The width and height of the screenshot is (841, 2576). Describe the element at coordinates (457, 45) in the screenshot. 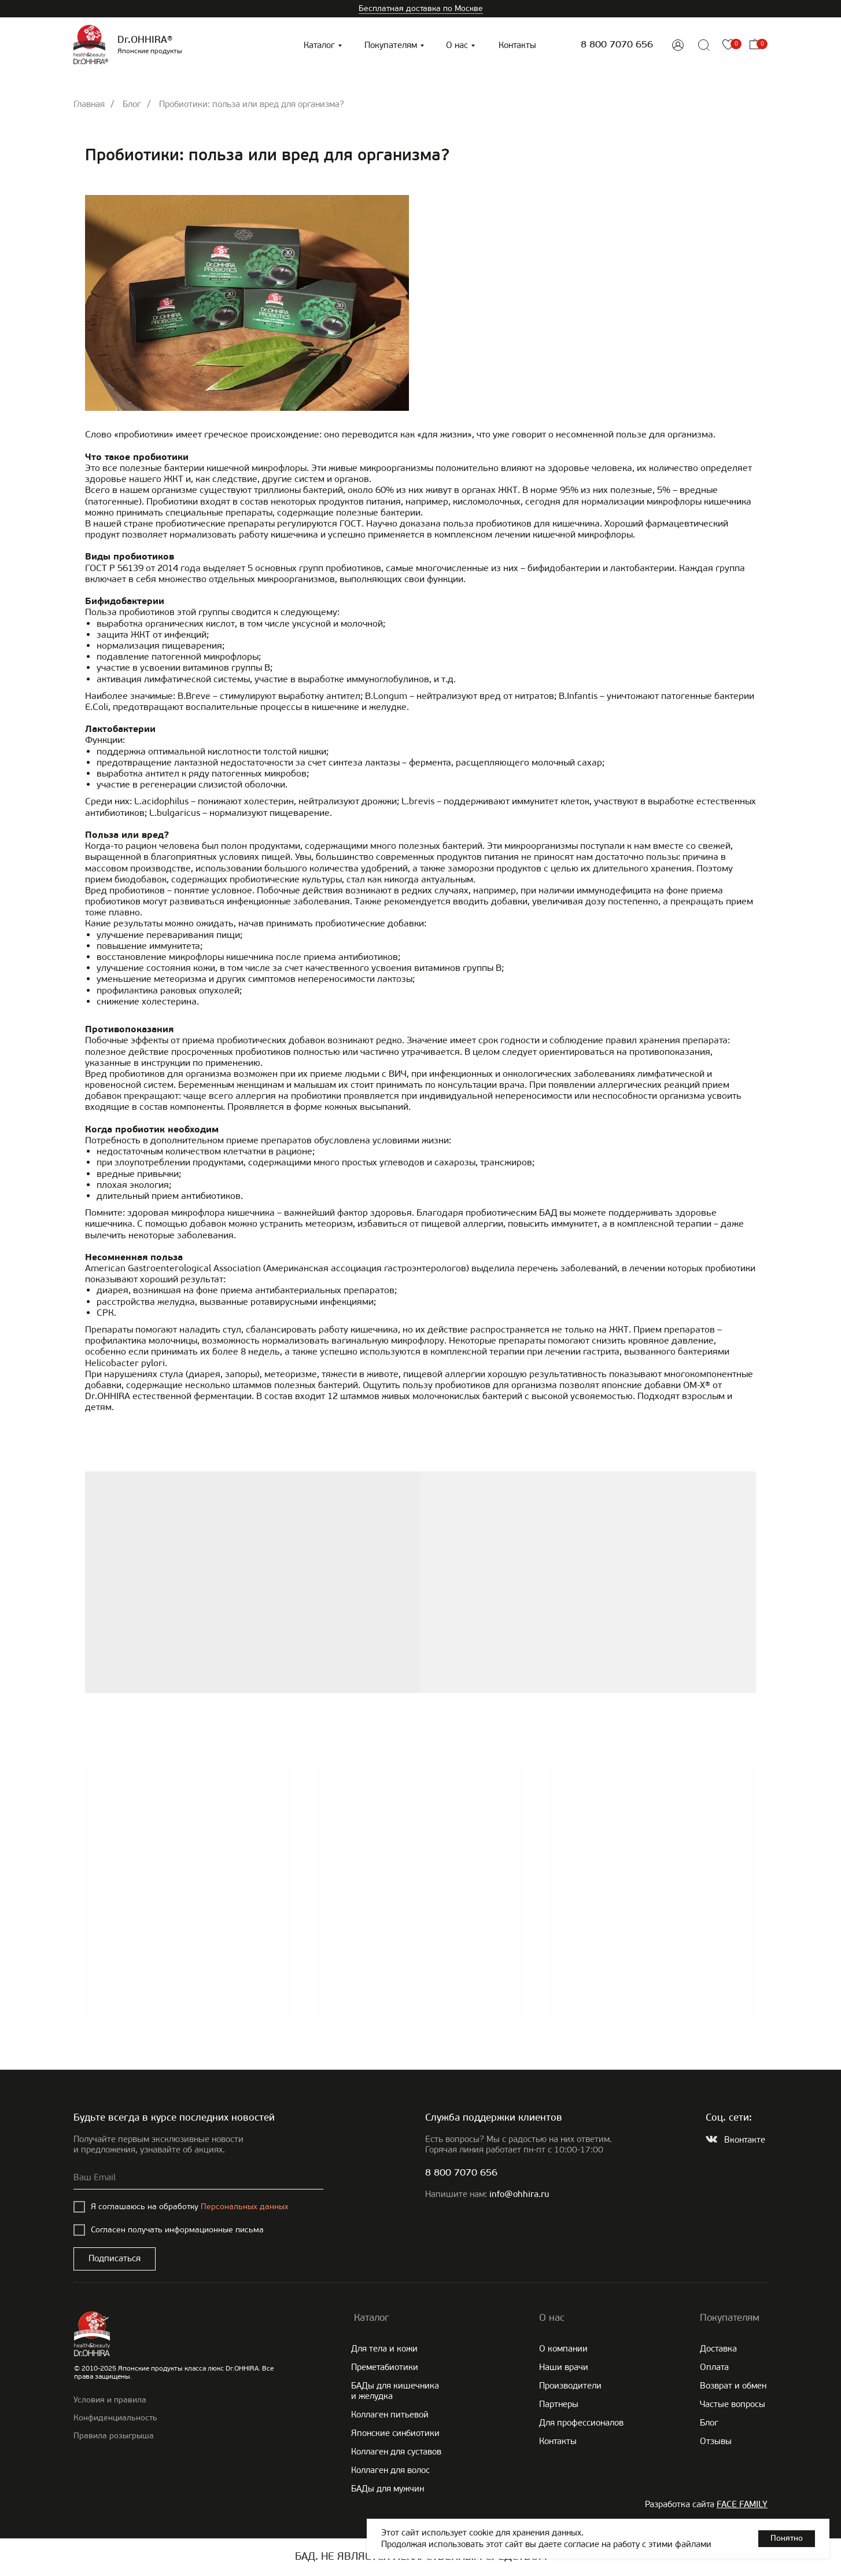

I see `О нас` at that location.